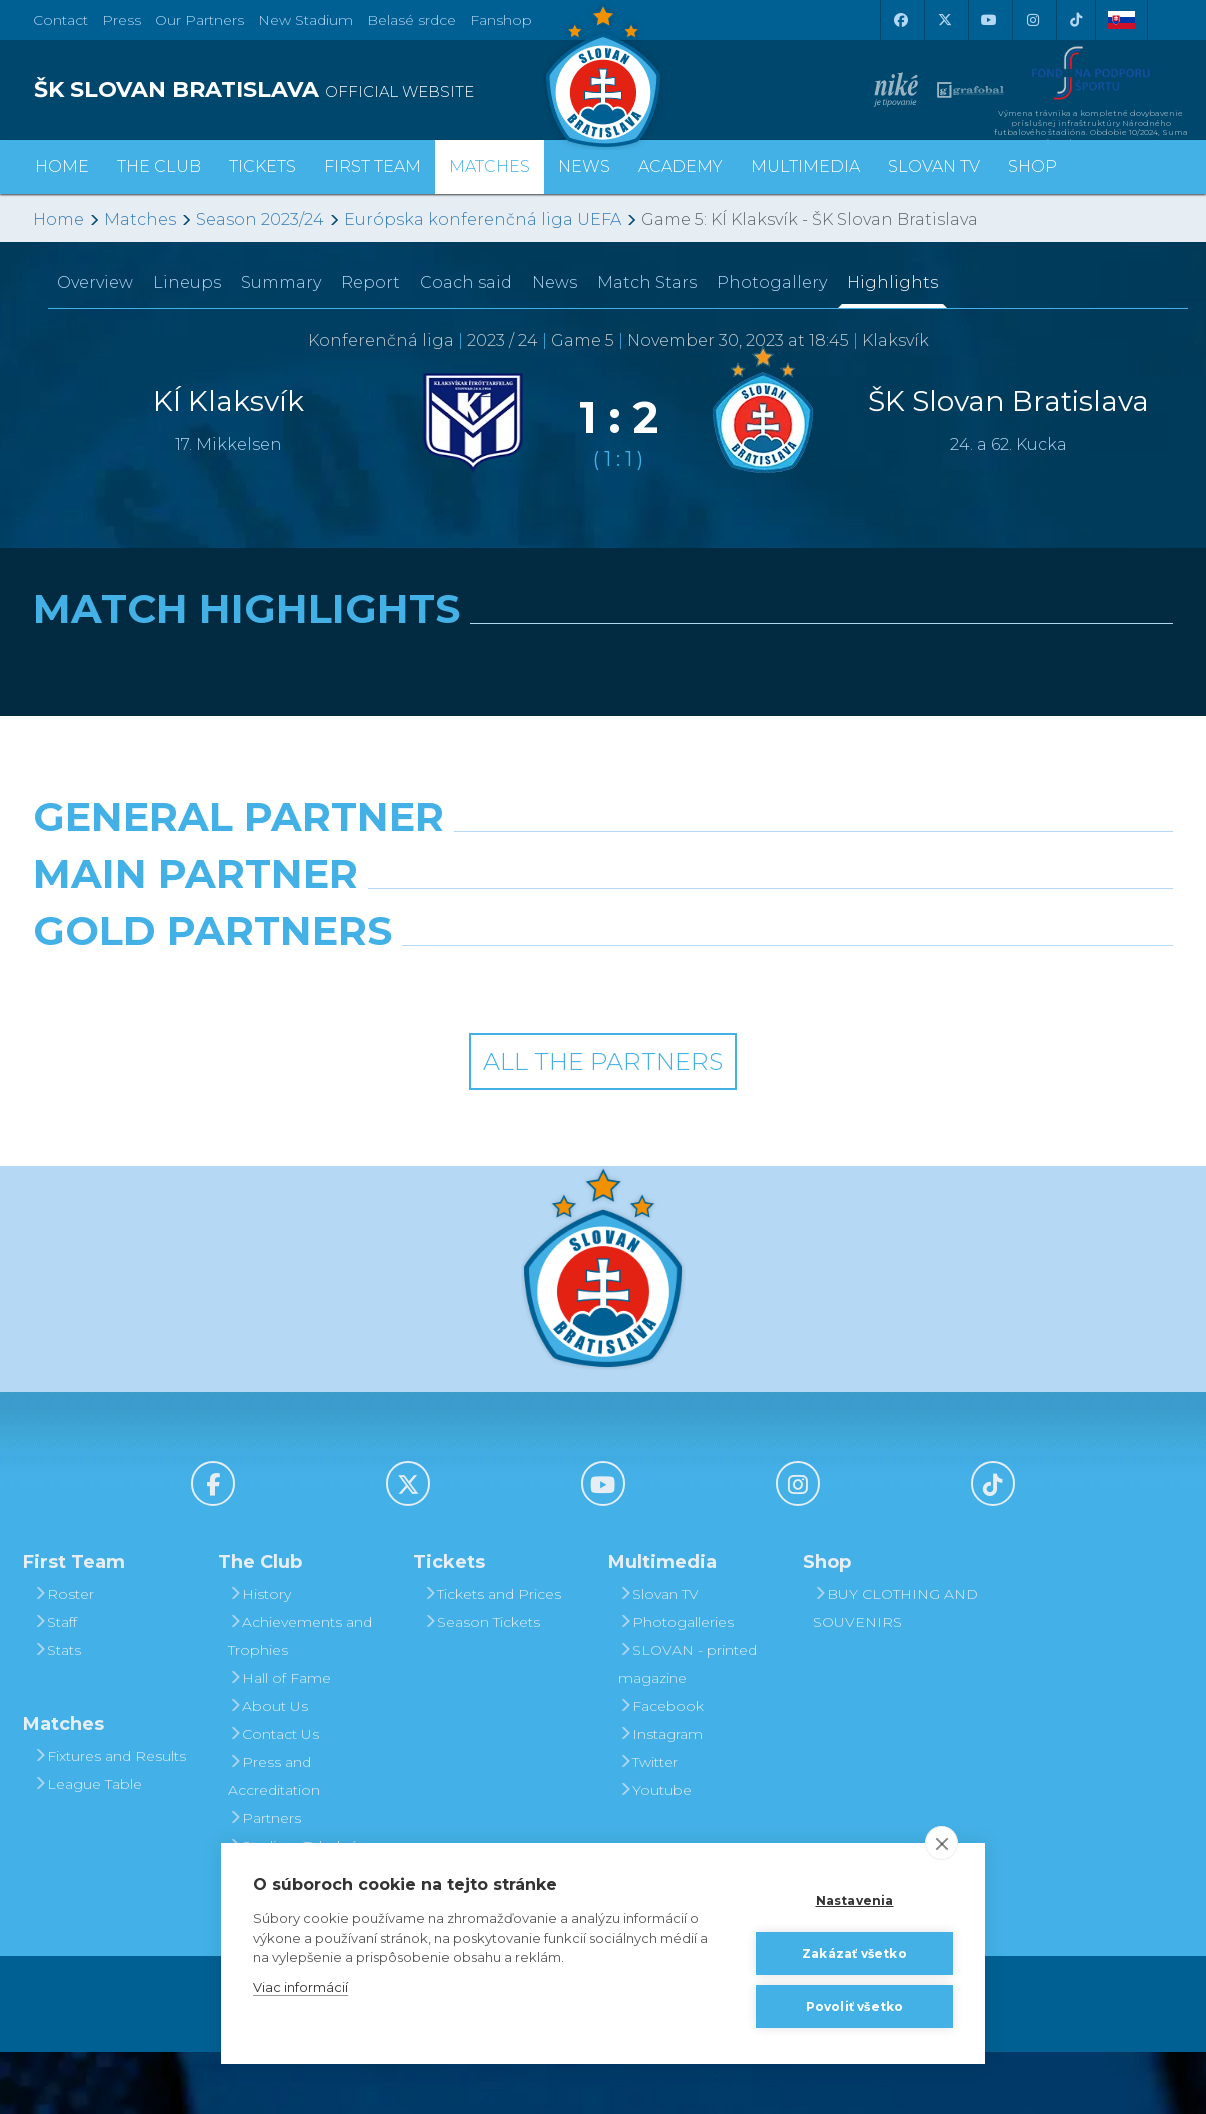  I want to click on Tickets and Prices, so click(492, 1656).